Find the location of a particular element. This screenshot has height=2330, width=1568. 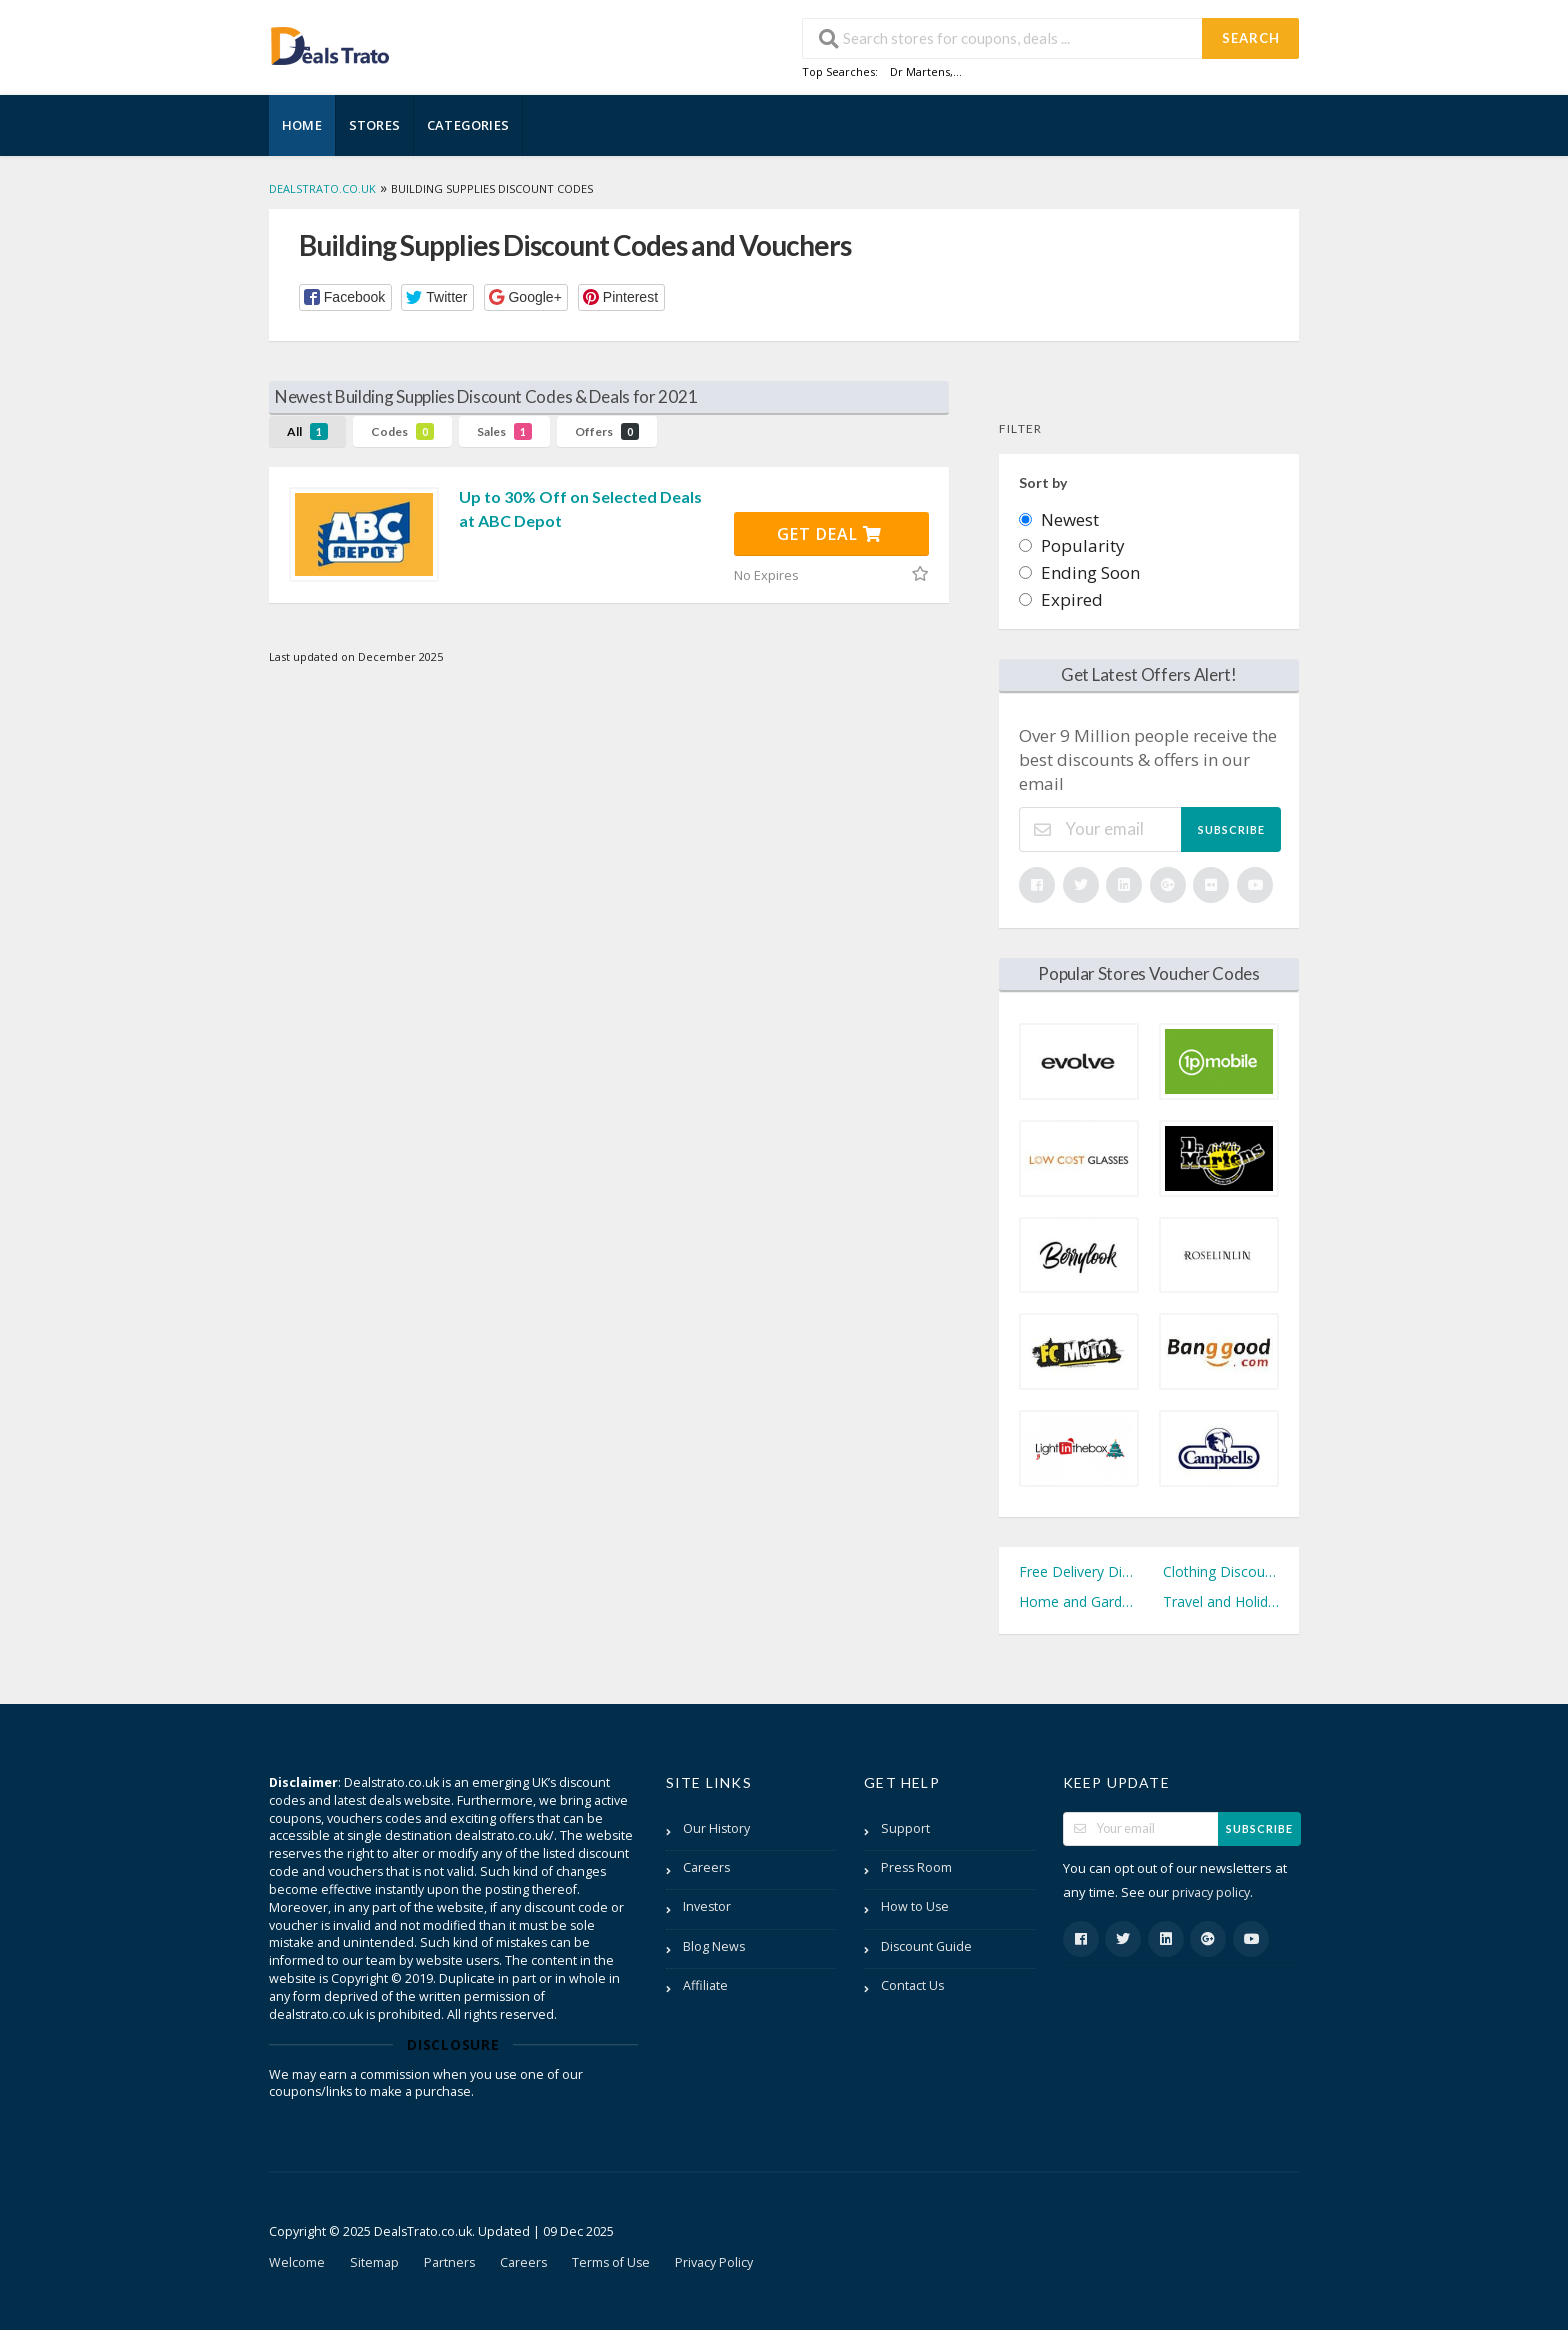

privacy policy is located at coordinates (1211, 1892).